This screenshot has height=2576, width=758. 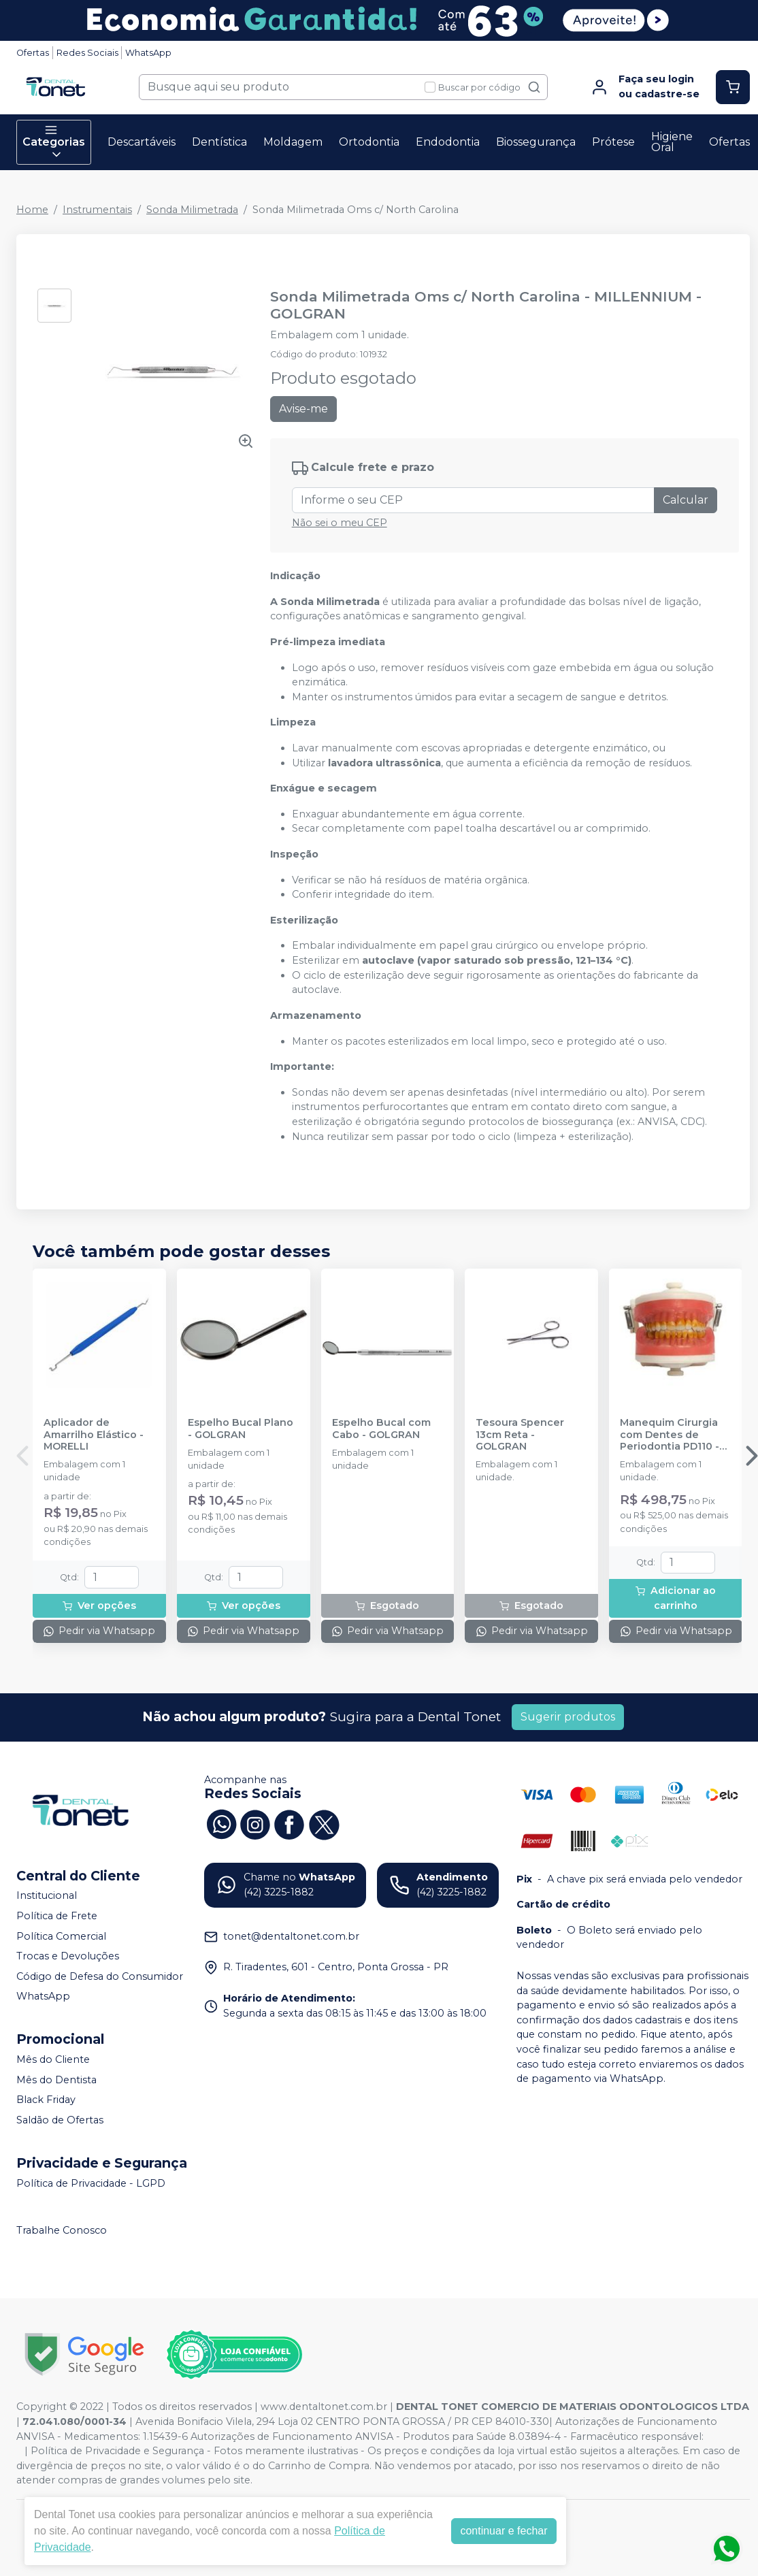 What do you see at coordinates (53, 2059) in the screenshot?
I see `Mês do Cliente` at bounding box center [53, 2059].